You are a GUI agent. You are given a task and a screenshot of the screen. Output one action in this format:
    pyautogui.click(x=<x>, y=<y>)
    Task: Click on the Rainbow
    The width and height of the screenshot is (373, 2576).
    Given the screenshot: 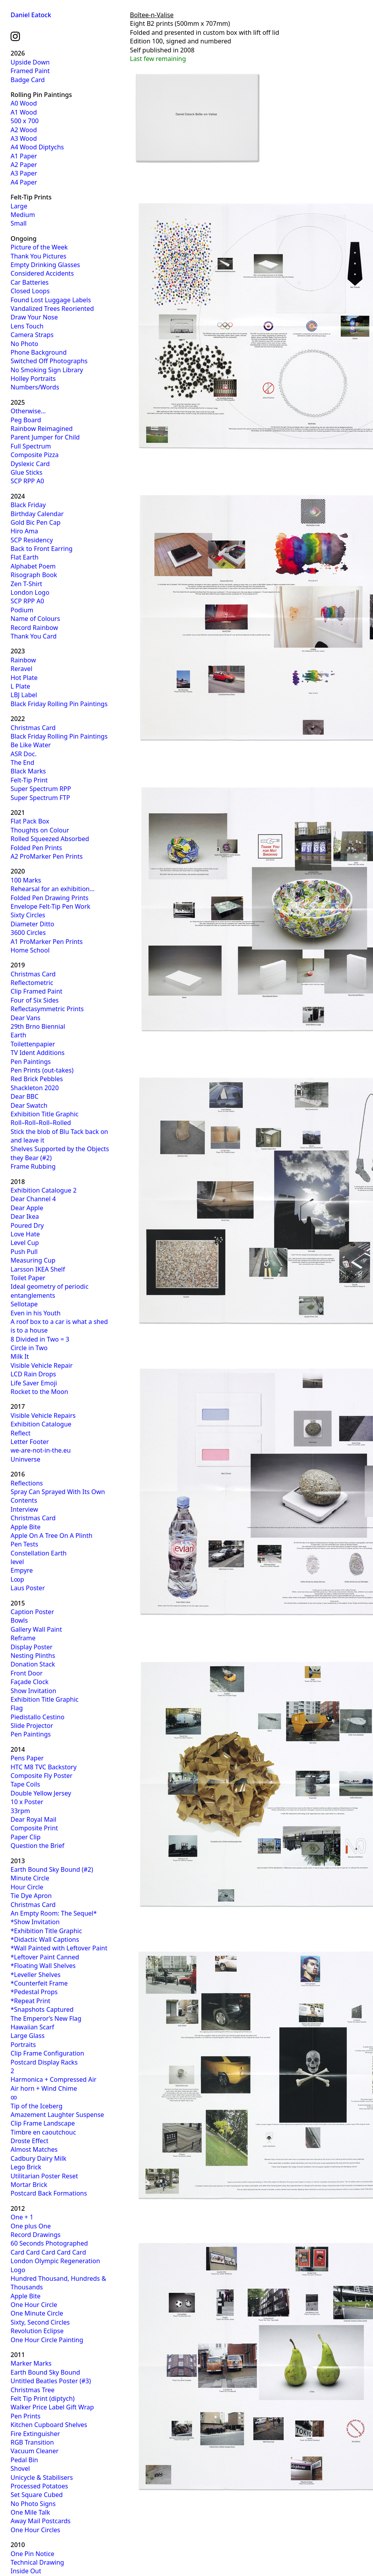 What is the action you would take?
    pyautogui.click(x=23, y=660)
    